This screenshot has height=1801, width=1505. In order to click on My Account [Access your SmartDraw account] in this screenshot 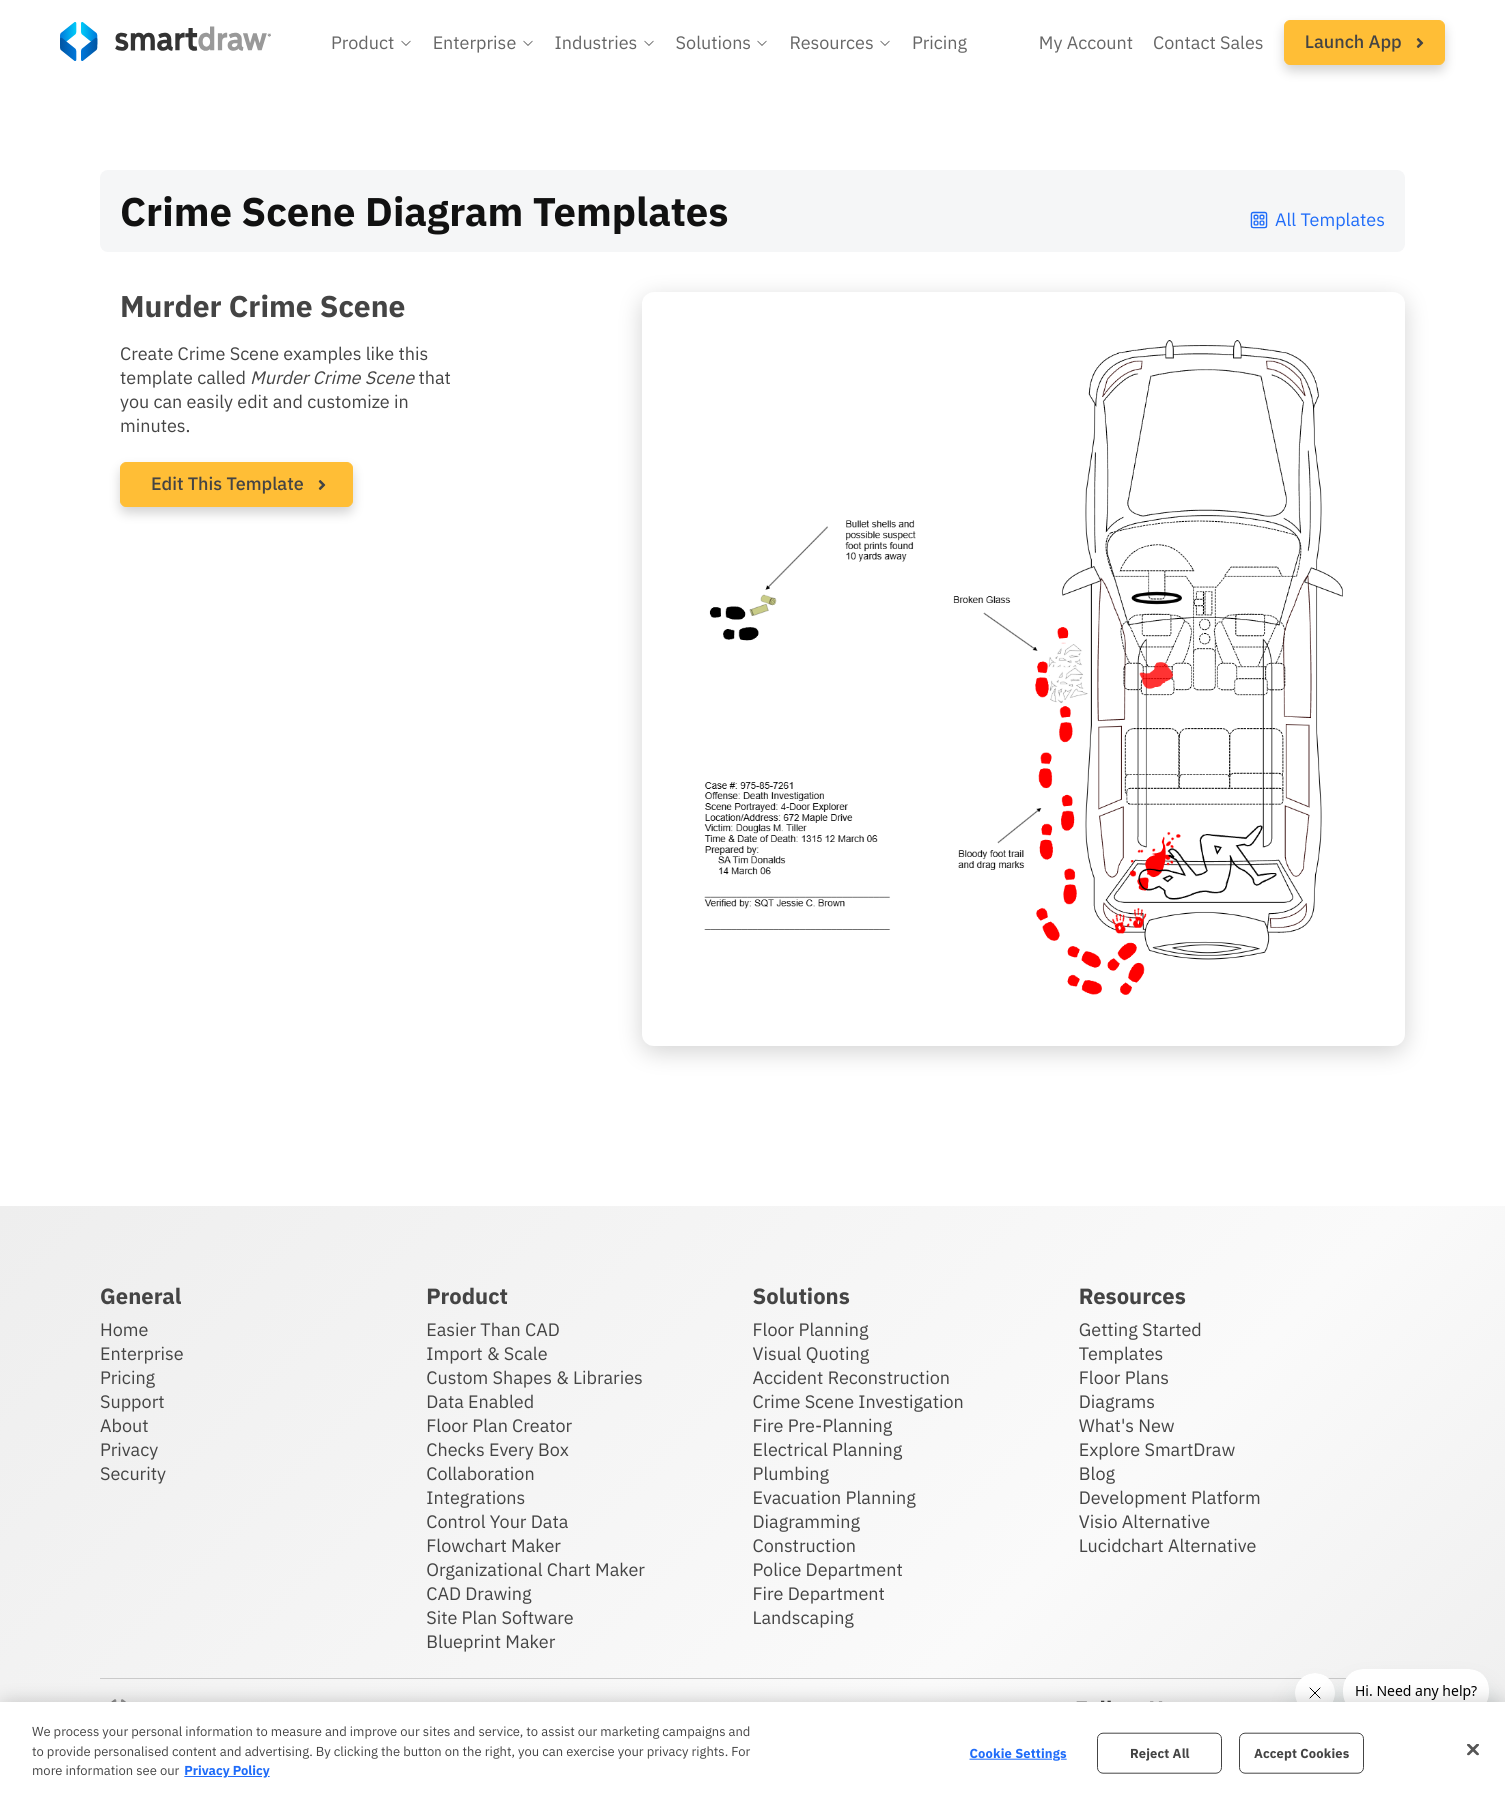, I will do `click(1086, 42)`.